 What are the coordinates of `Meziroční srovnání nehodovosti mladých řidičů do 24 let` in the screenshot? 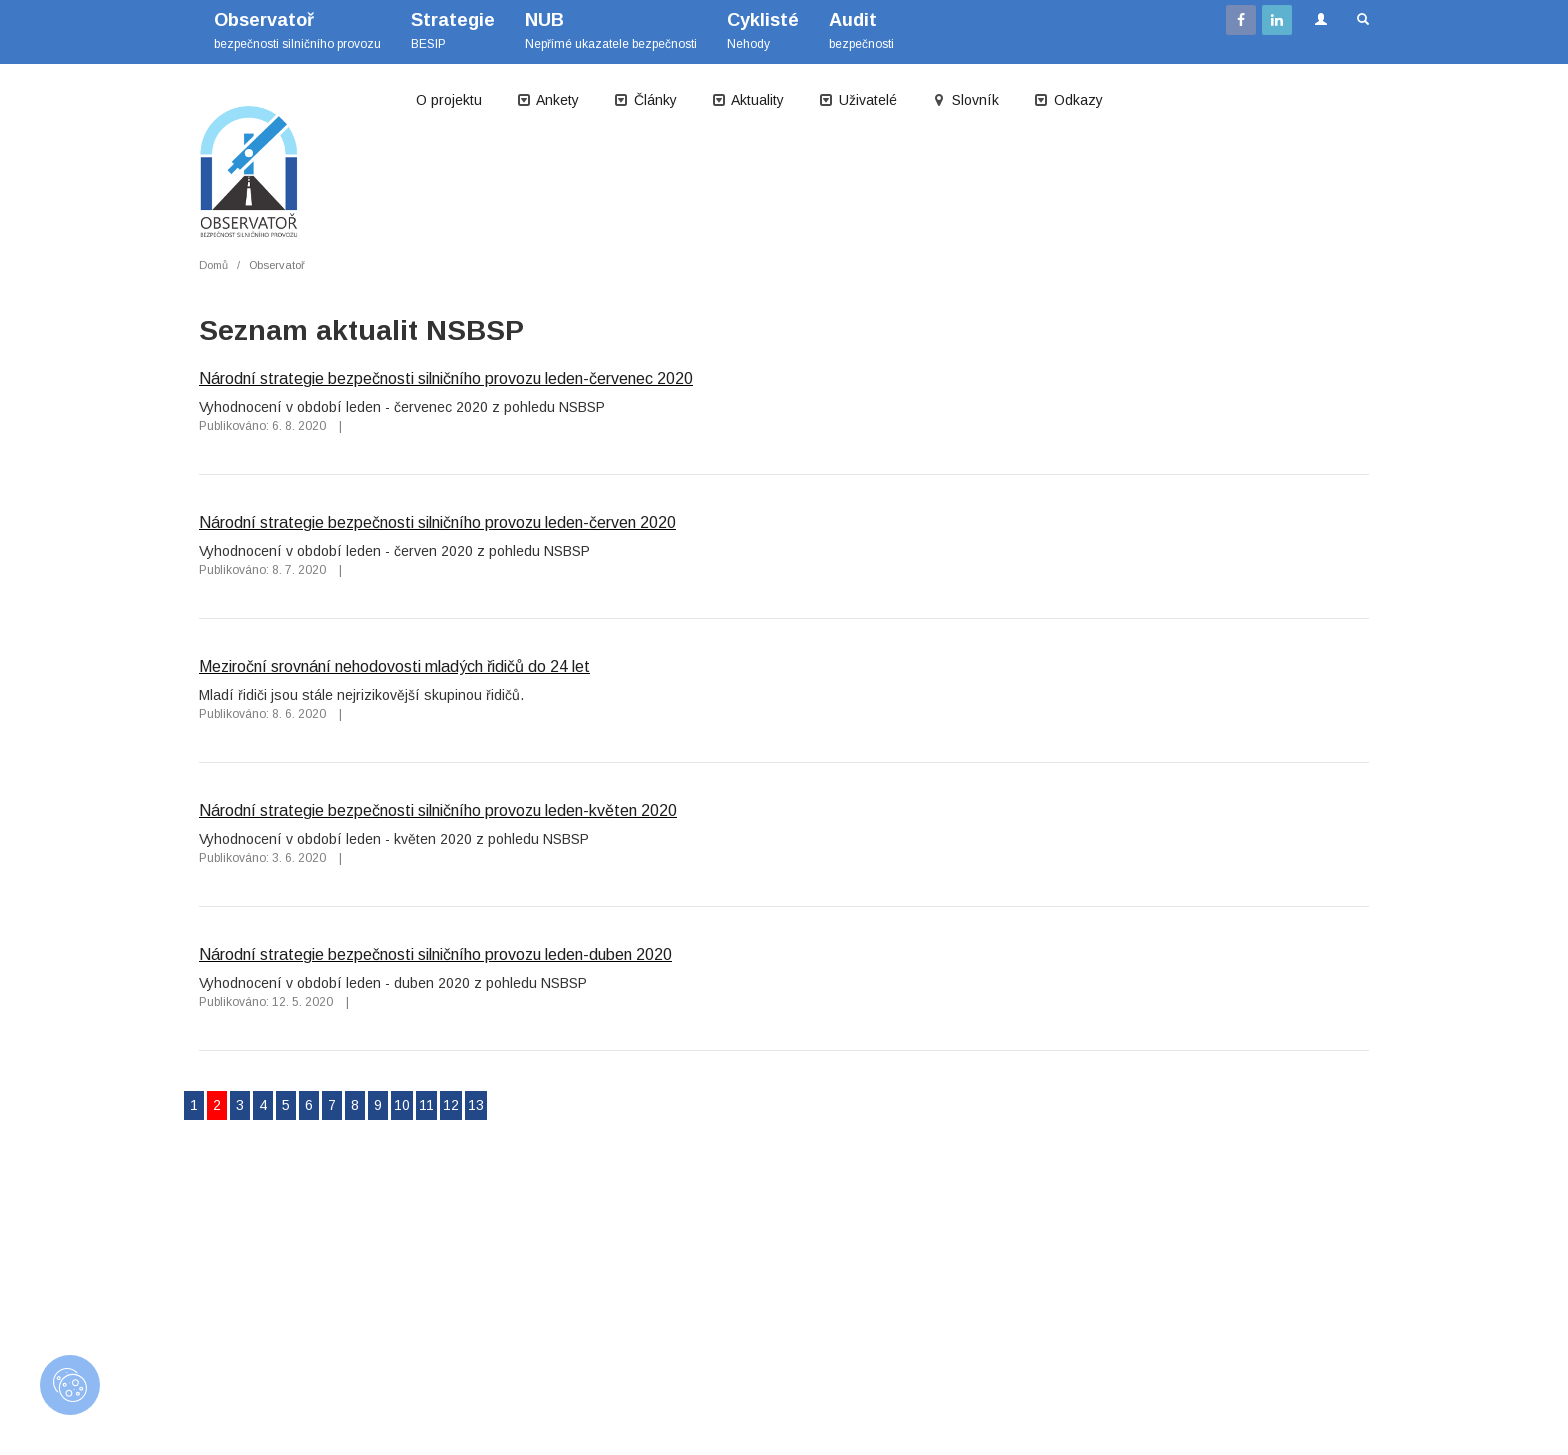 It's located at (394, 666).